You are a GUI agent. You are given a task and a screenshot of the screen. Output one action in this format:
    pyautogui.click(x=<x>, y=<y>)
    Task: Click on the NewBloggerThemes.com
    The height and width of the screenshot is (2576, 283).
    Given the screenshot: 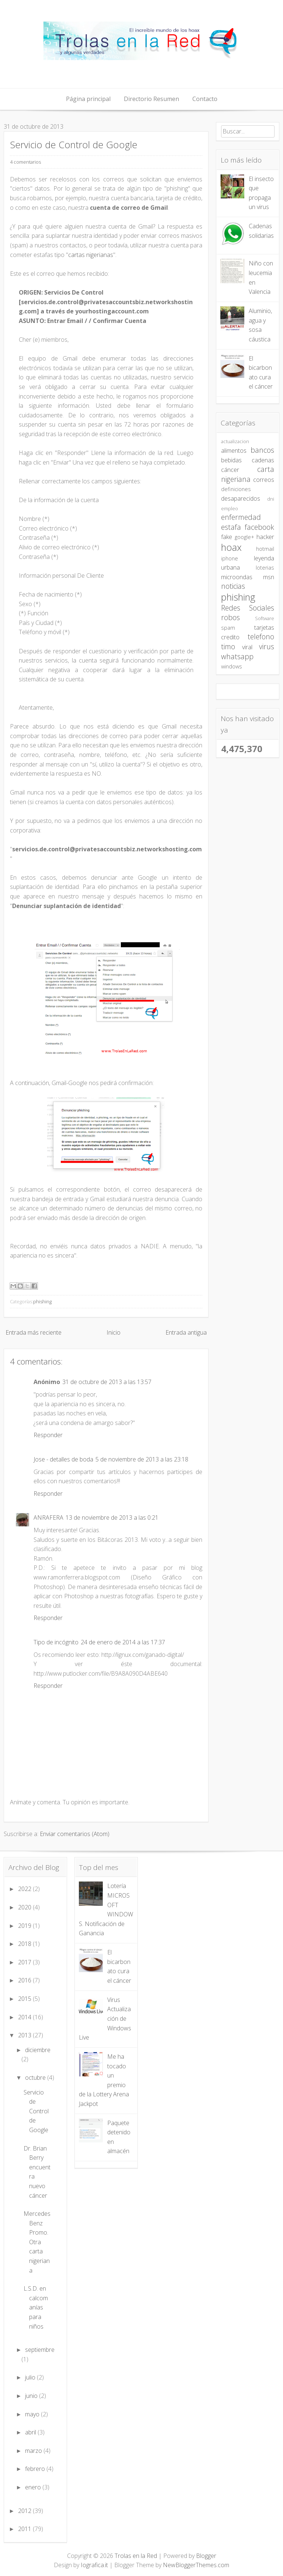 What is the action you would take?
    pyautogui.click(x=196, y=2565)
    